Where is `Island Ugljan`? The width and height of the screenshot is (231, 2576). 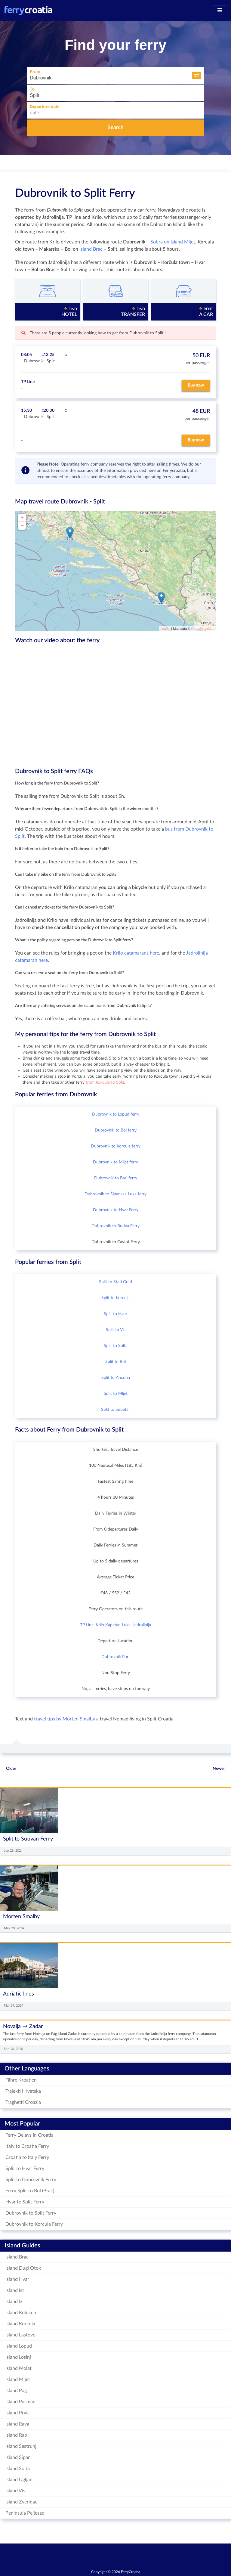 Island Ugljan is located at coordinates (18, 2479).